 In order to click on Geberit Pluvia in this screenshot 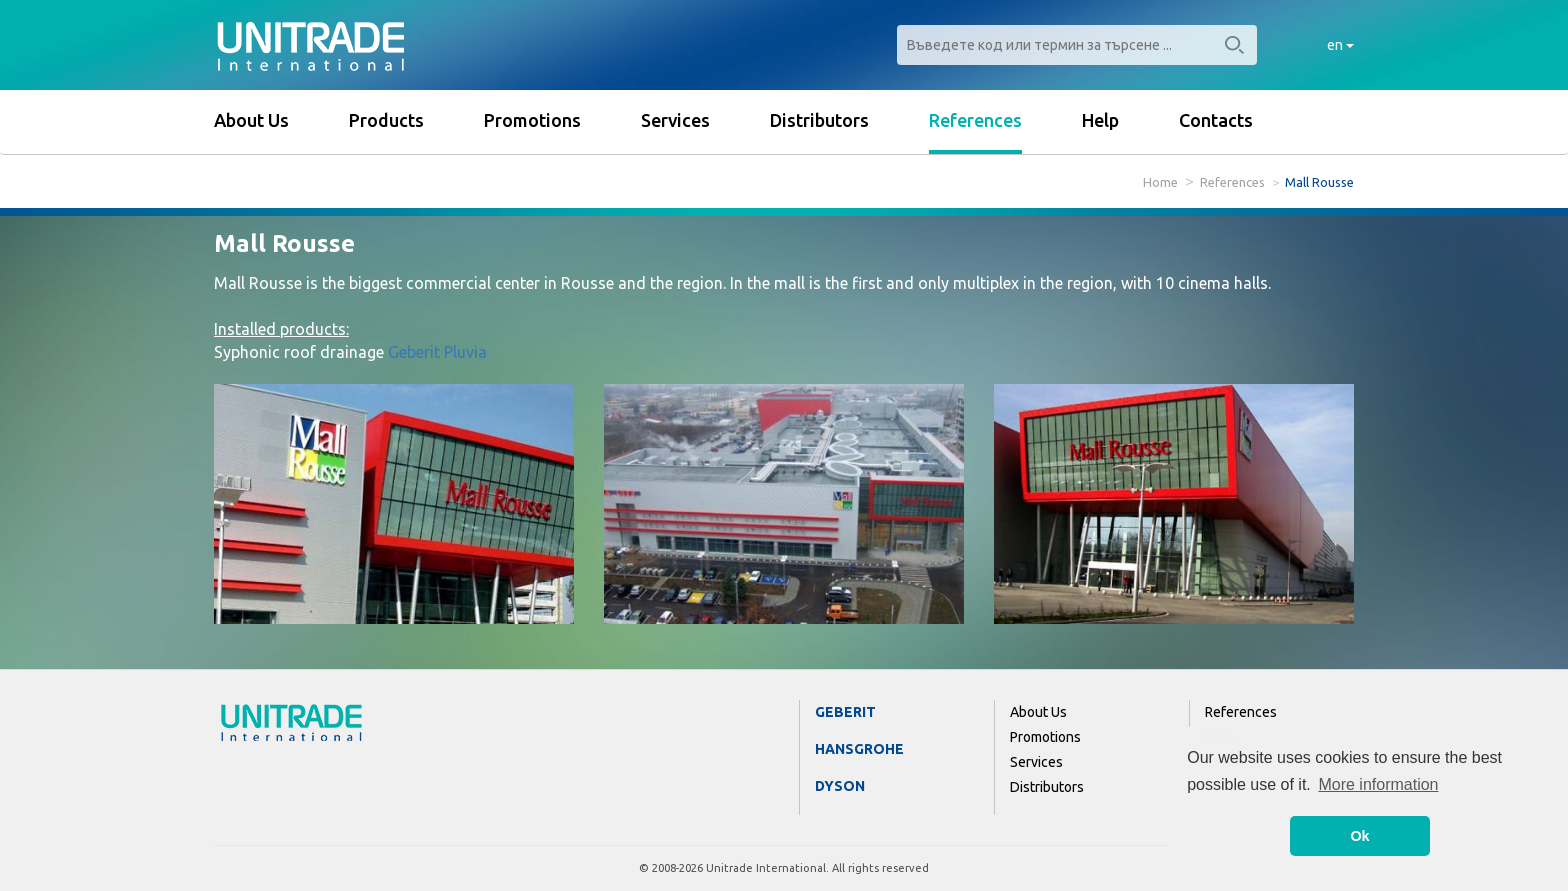, I will do `click(437, 352)`.